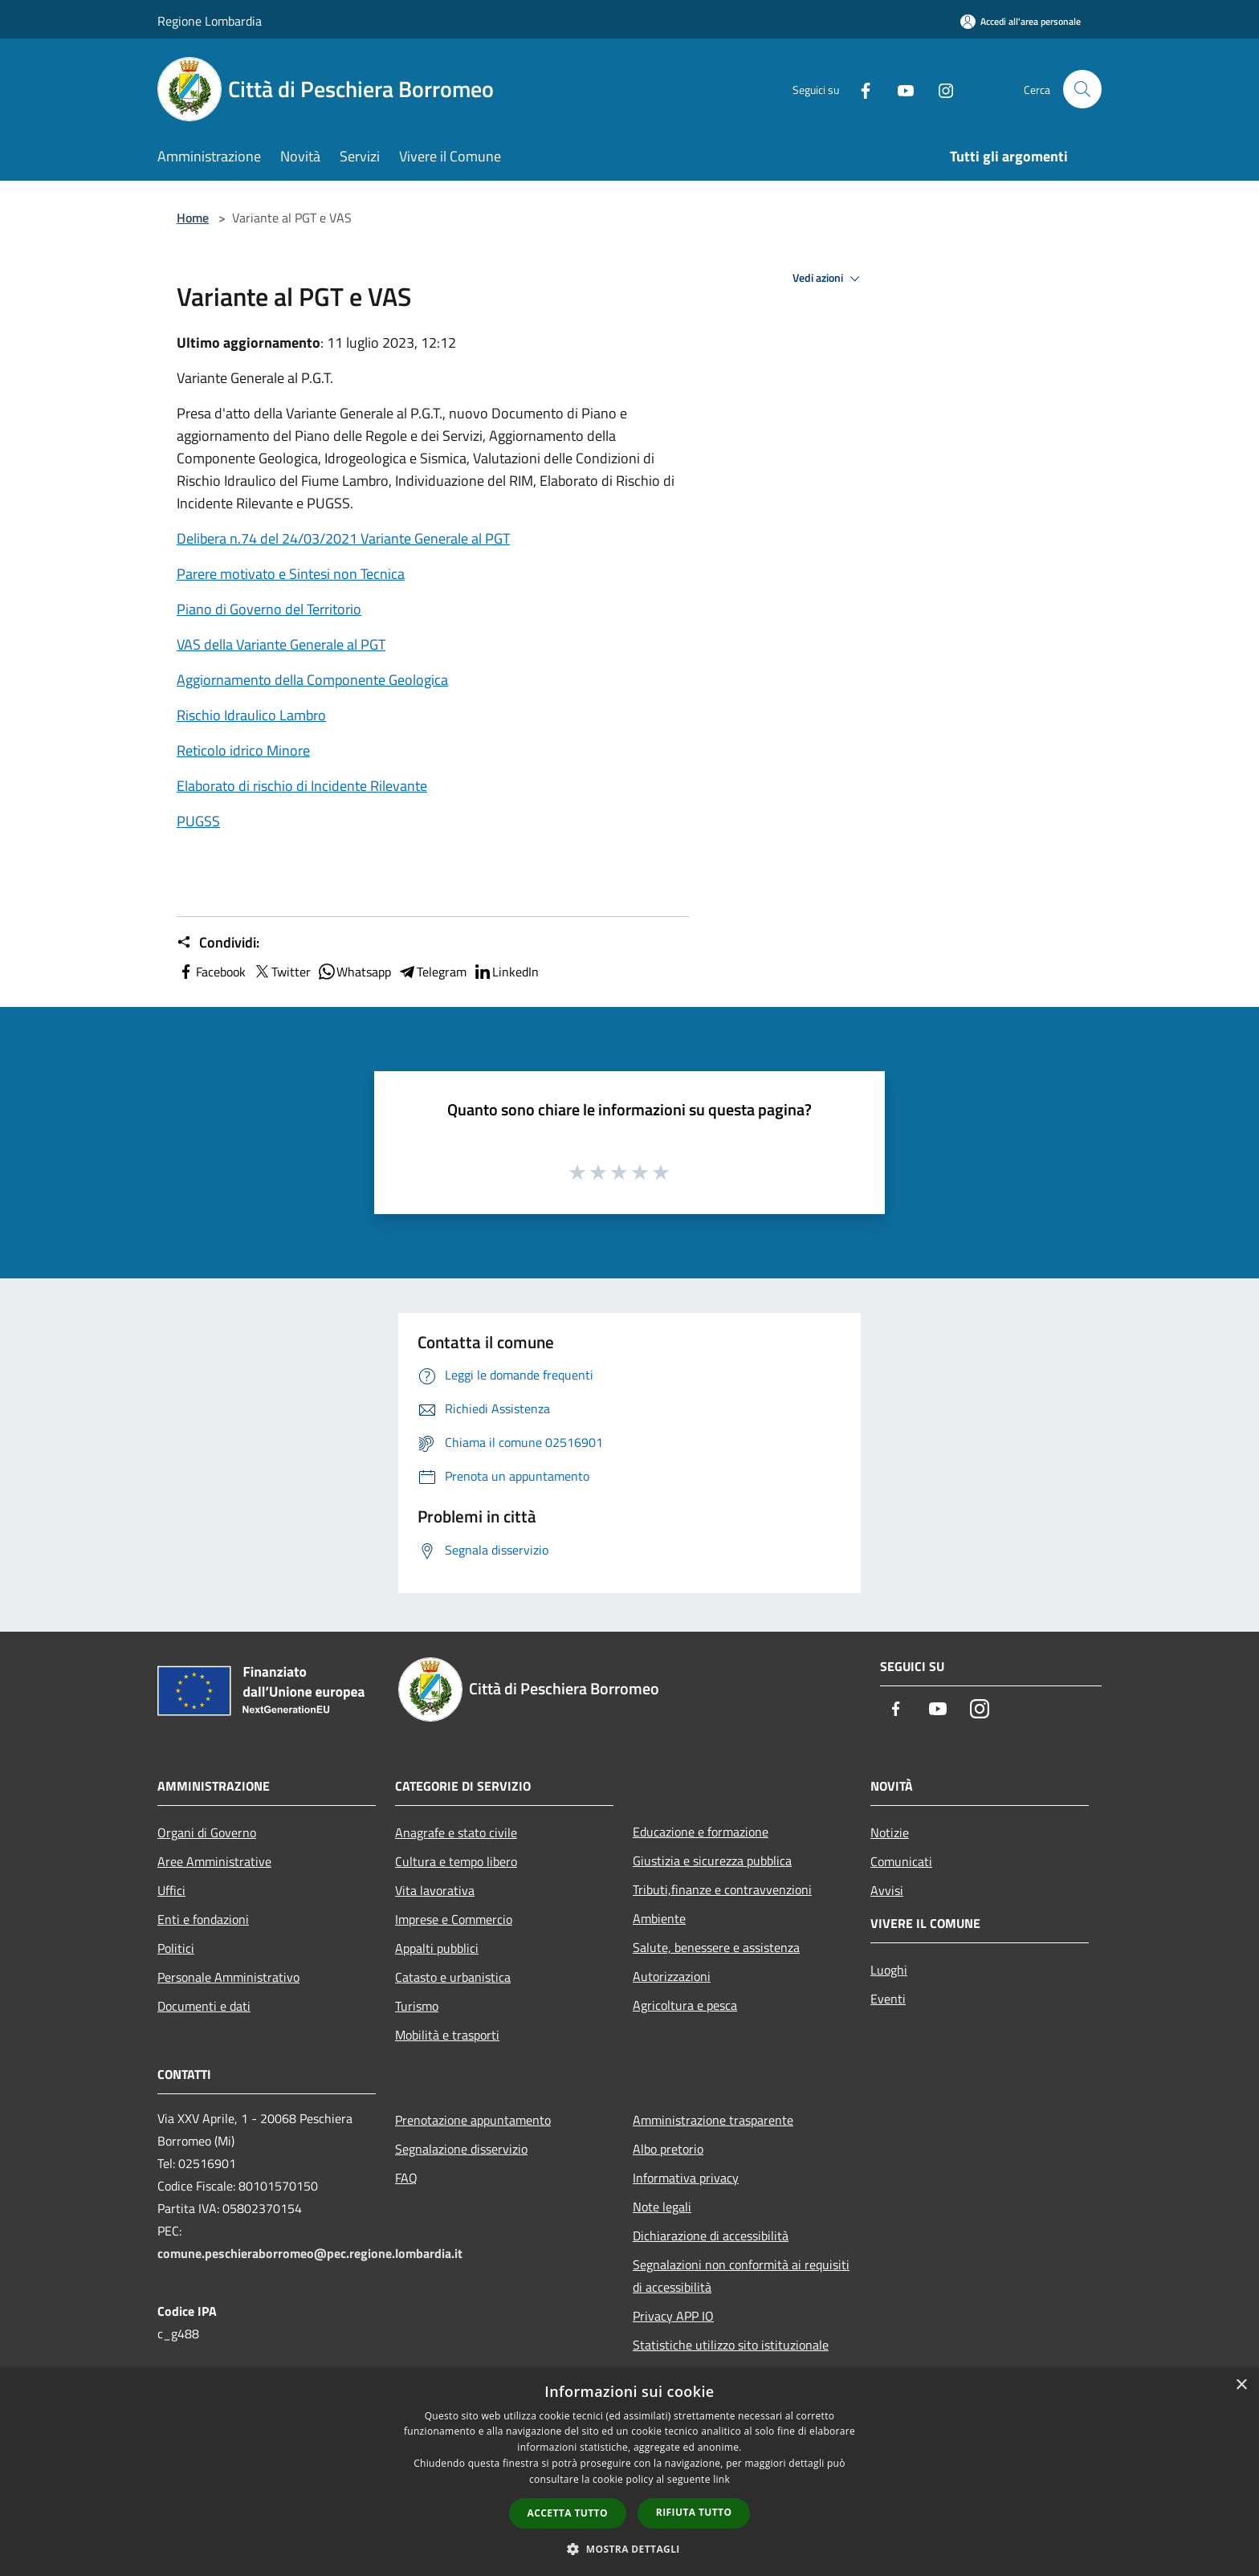 This screenshot has width=1259, height=2576. What do you see at coordinates (710, 2235) in the screenshot?
I see `Dichiarazione di accessibilità` at bounding box center [710, 2235].